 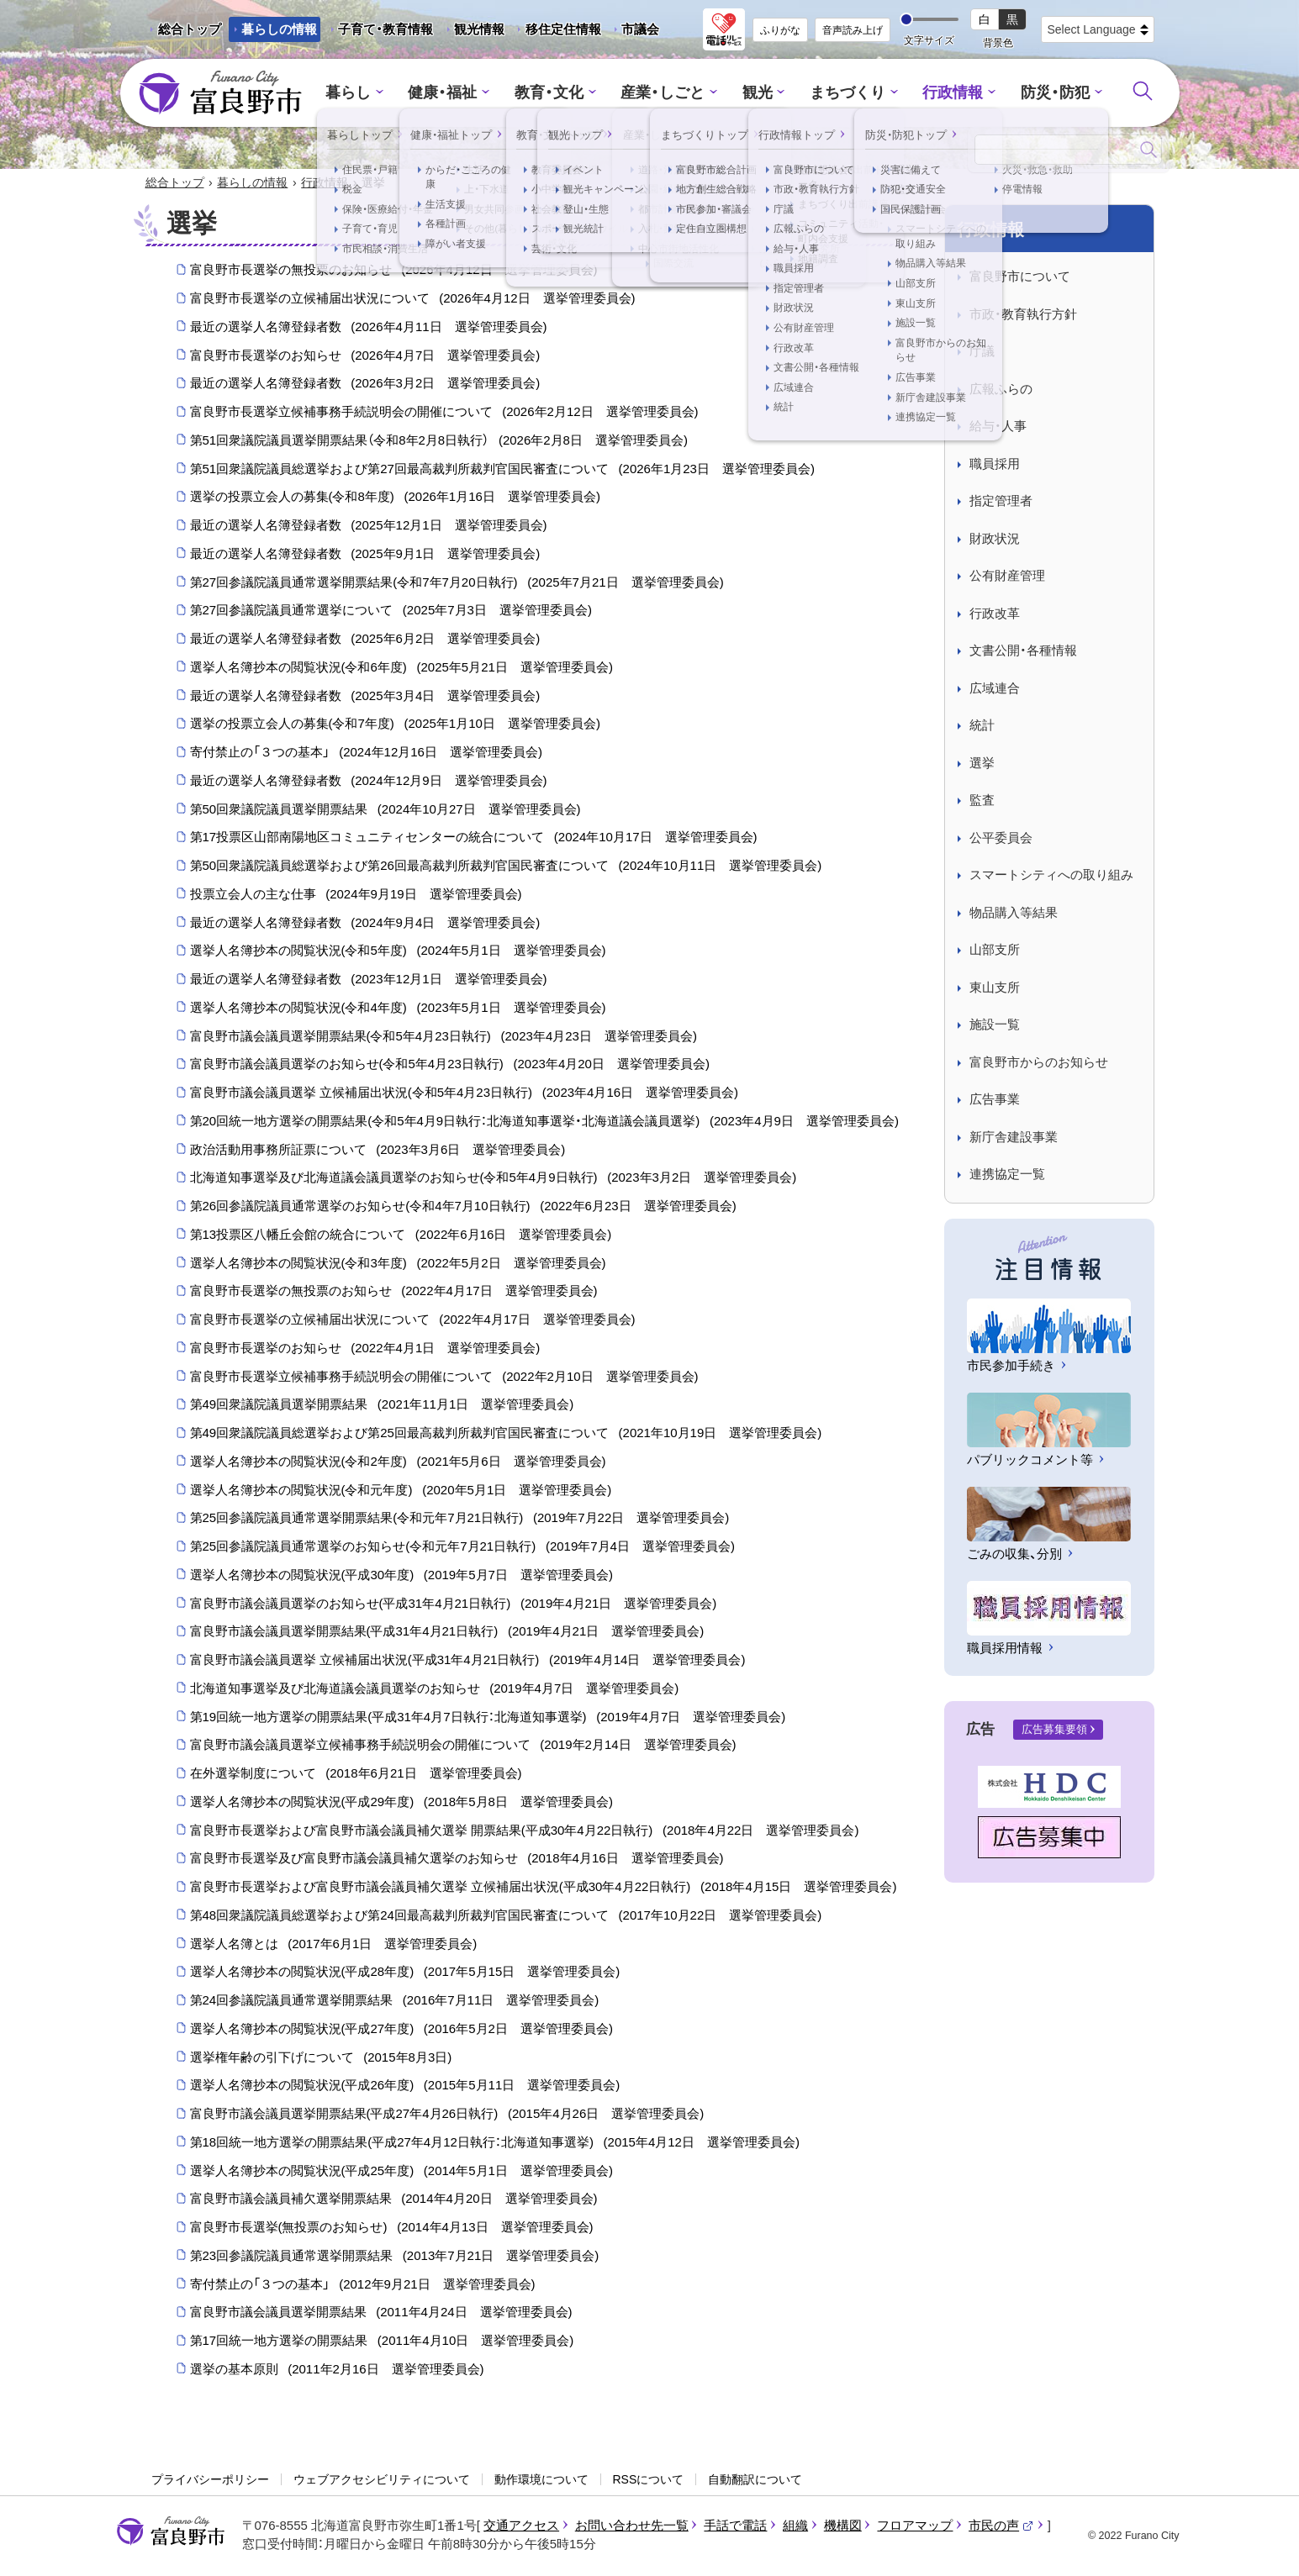 What do you see at coordinates (488, 1717) in the screenshot?
I see `第19回統一地方選挙の開票結果(平成31年4月7日執行：北海道知事選挙)` at bounding box center [488, 1717].